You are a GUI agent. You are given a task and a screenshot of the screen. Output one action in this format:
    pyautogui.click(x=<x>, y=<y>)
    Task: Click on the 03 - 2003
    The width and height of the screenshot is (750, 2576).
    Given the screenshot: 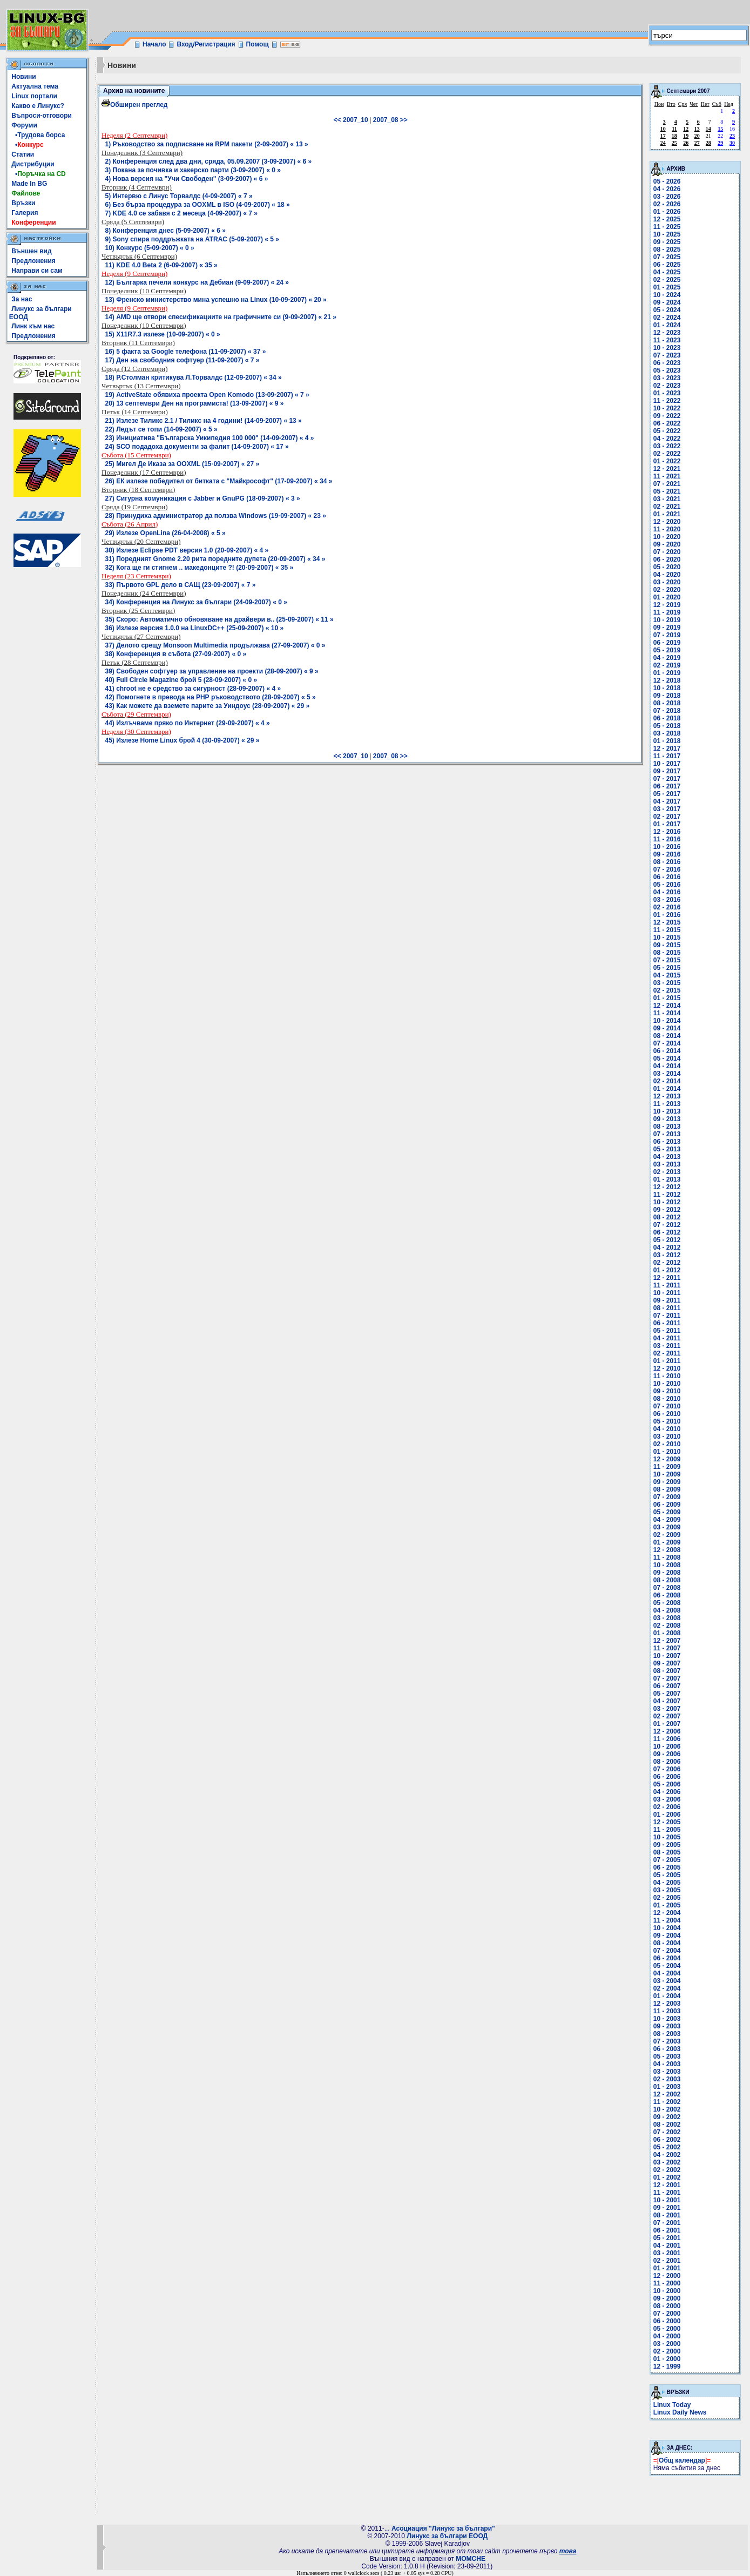 What is the action you would take?
    pyautogui.click(x=667, y=2071)
    